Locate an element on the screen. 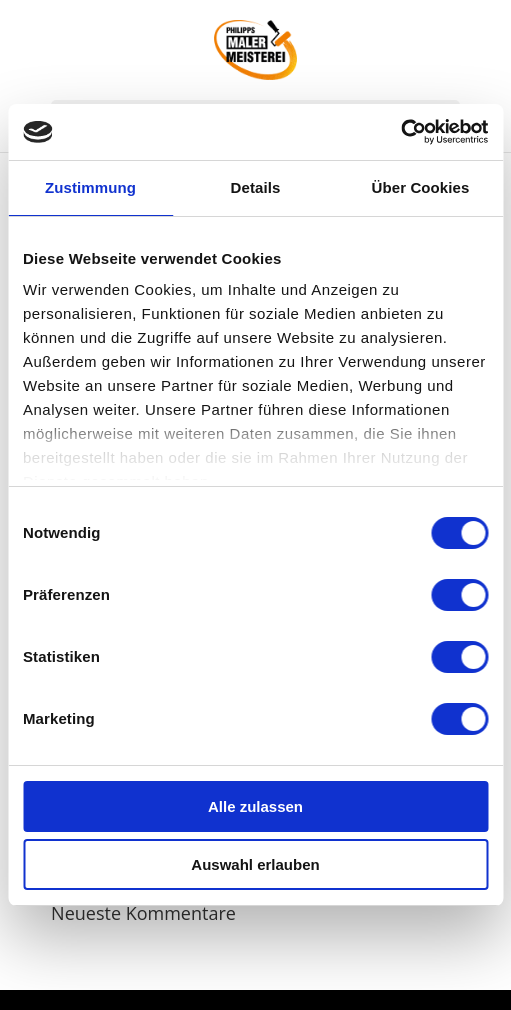  Zustimmung [tab] is located at coordinates (90, 187).